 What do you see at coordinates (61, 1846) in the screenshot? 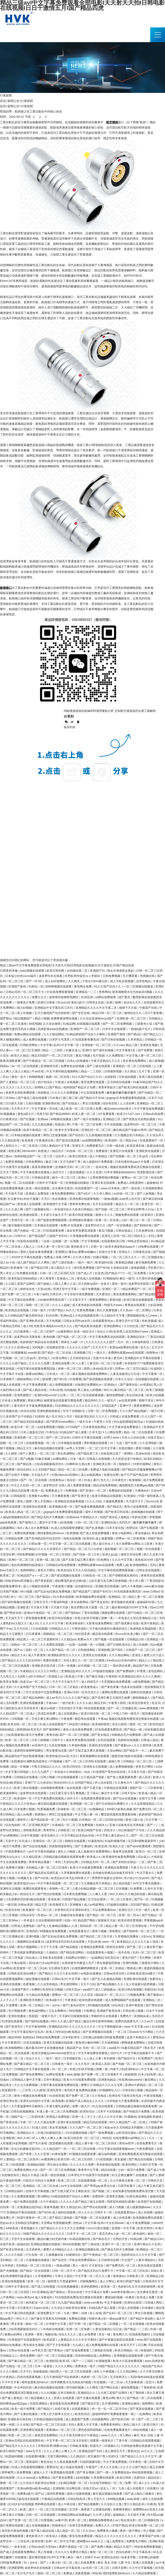
I see `四虎影院最新网址` at bounding box center [61, 1846].